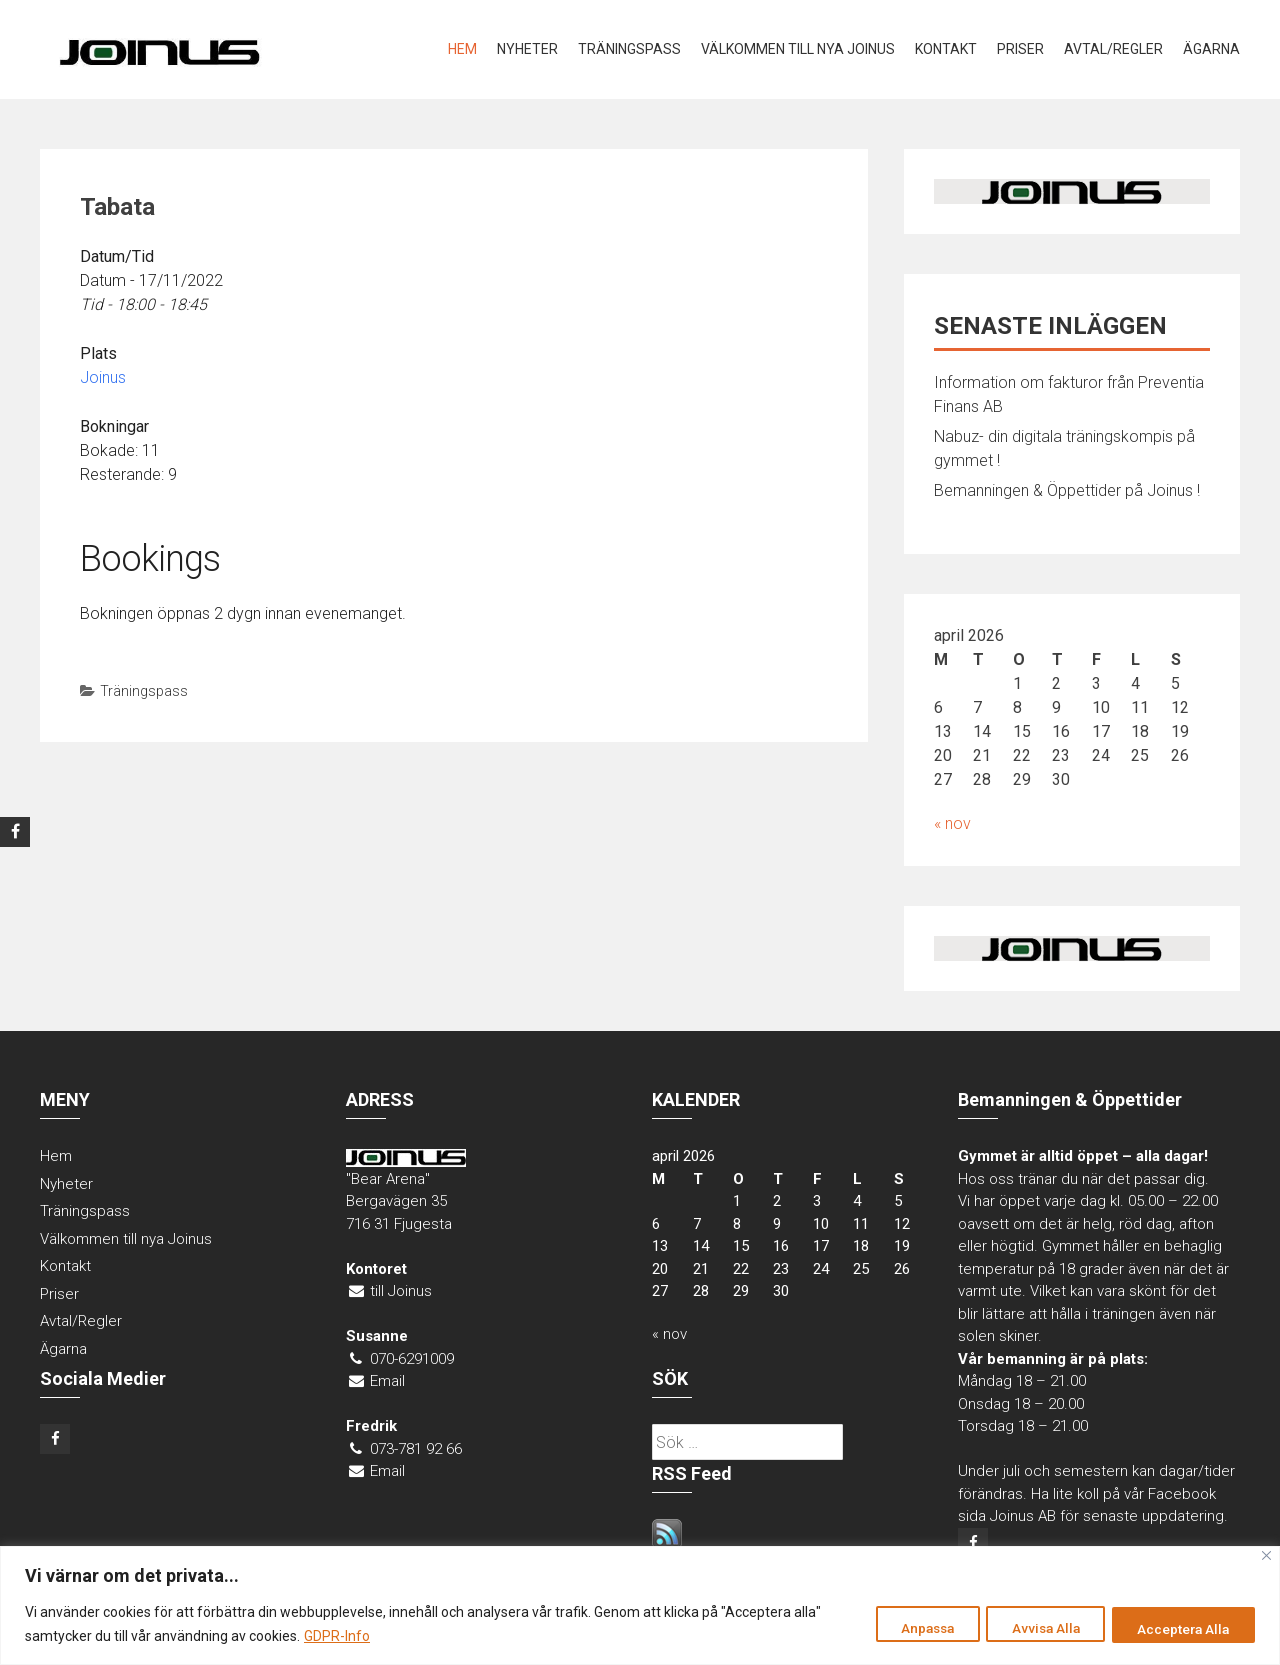 This screenshot has height=1665, width=1280. Describe the element at coordinates (946, 49) in the screenshot. I see `Kontakt` at that location.